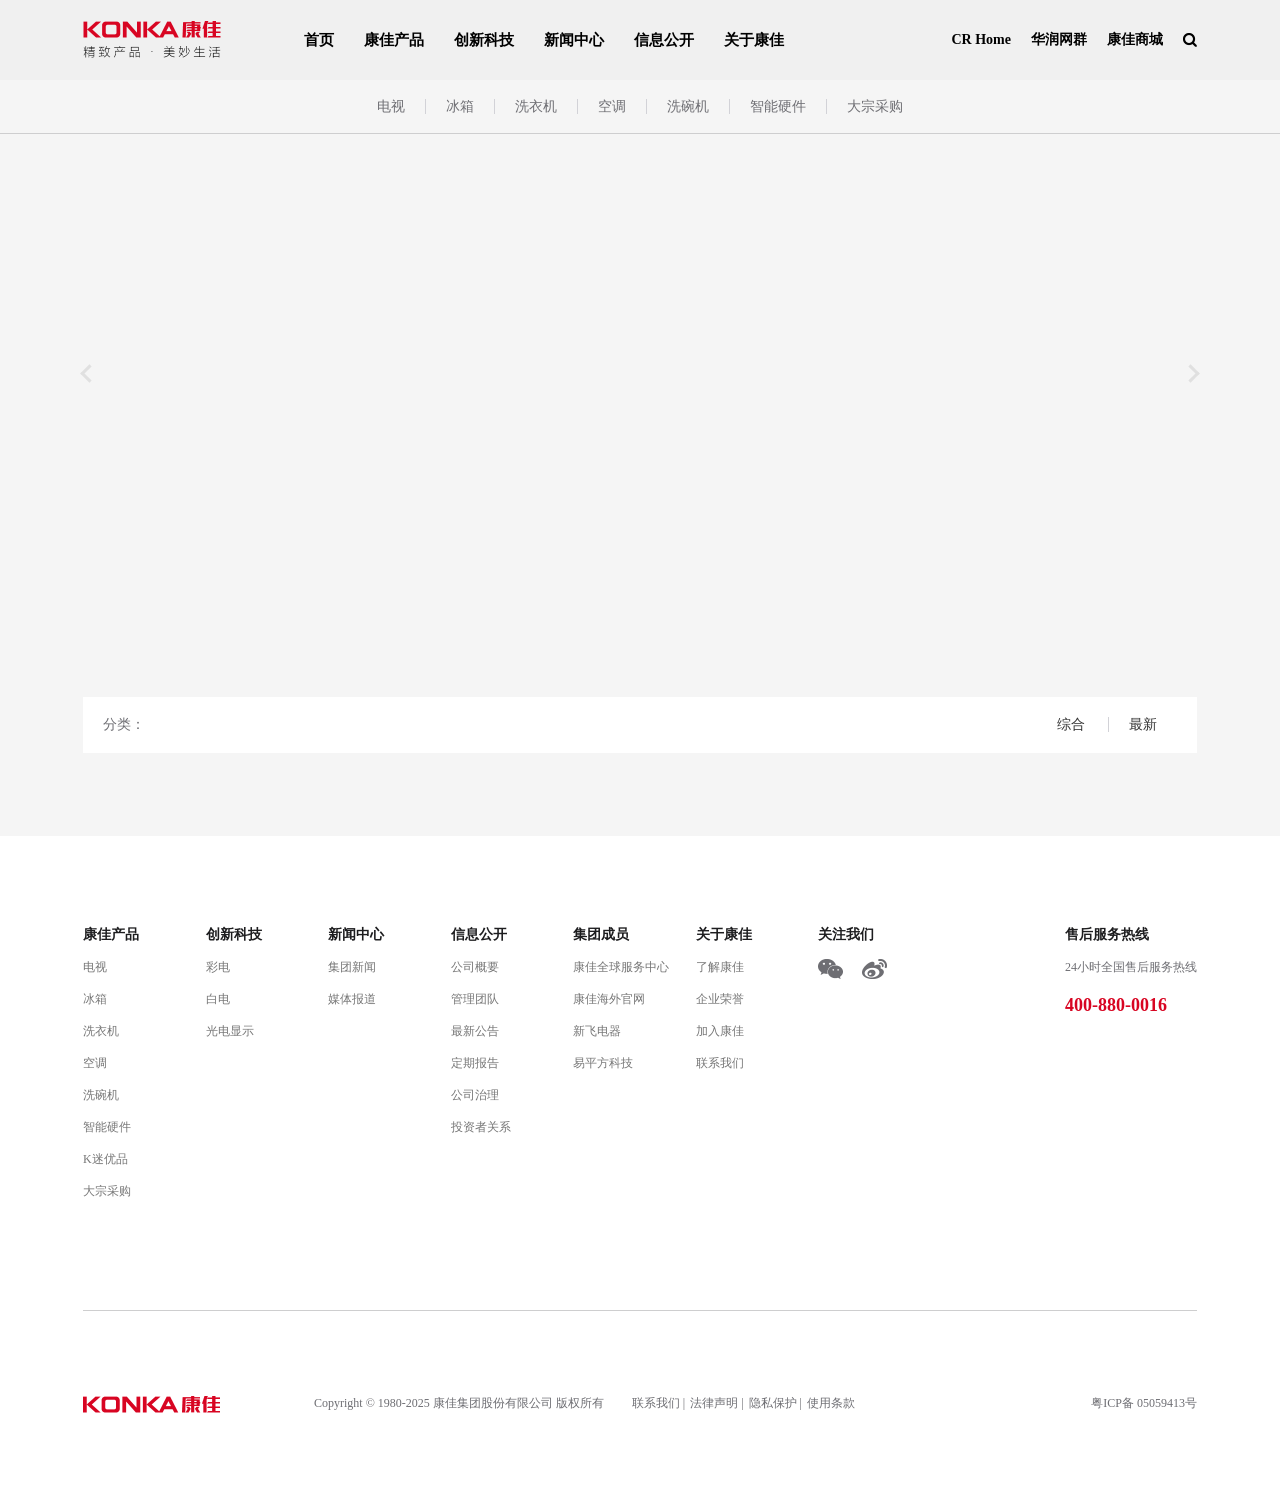  What do you see at coordinates (484, 40) in the screenshot?
I see `创新科技` at bounding box center [484, 40].